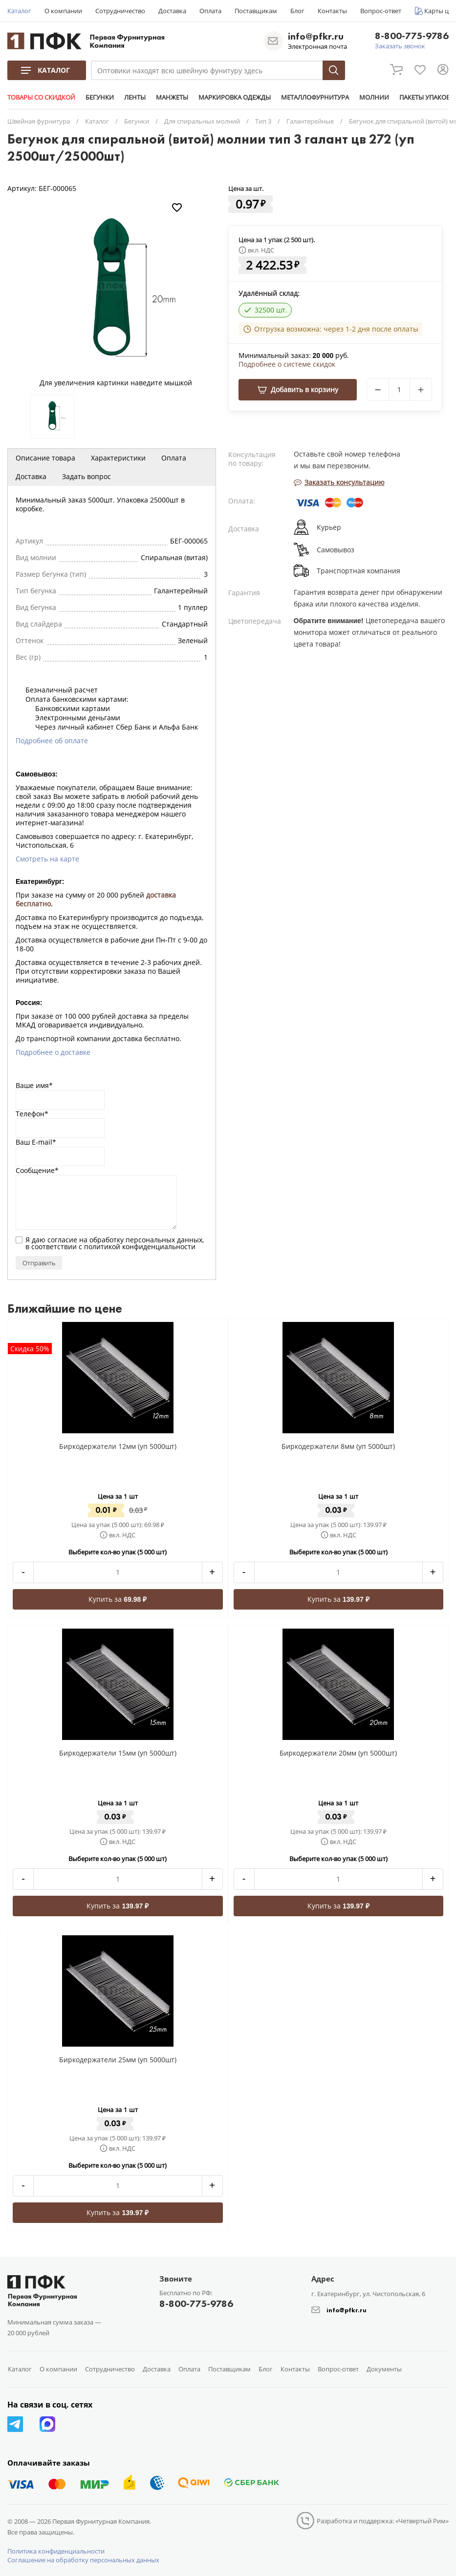 This screenshot has height=2576, width=456. Describe the element at coordinates (117, 1753) in the screenshot. I see `Биркодержатели 15мм (уп 5000шт)` at that location.